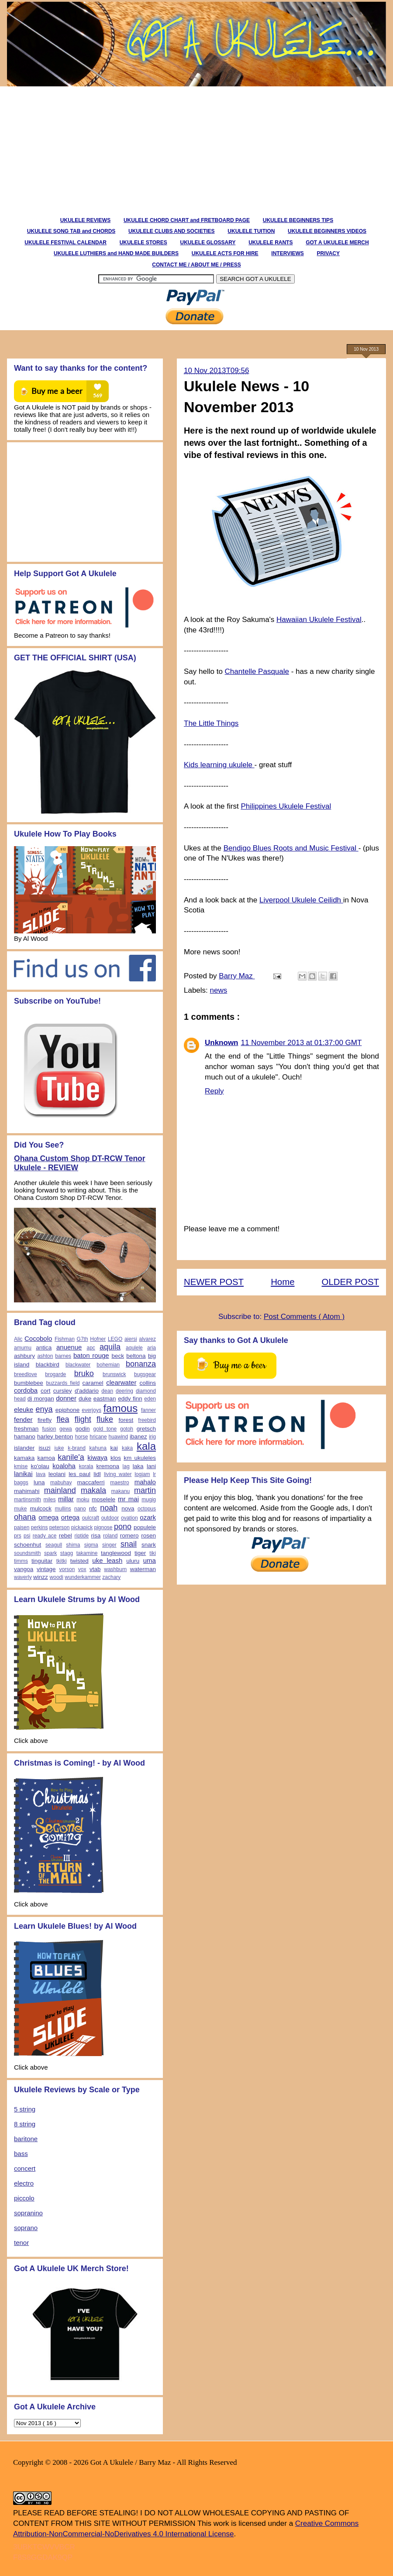 Image resolution: width=393 pixels, height=2576 pixels. What do you see at coordinates (270, 242) in the screenshot?
I see `UKULELE RANTS` at bounding box center [270, 242].